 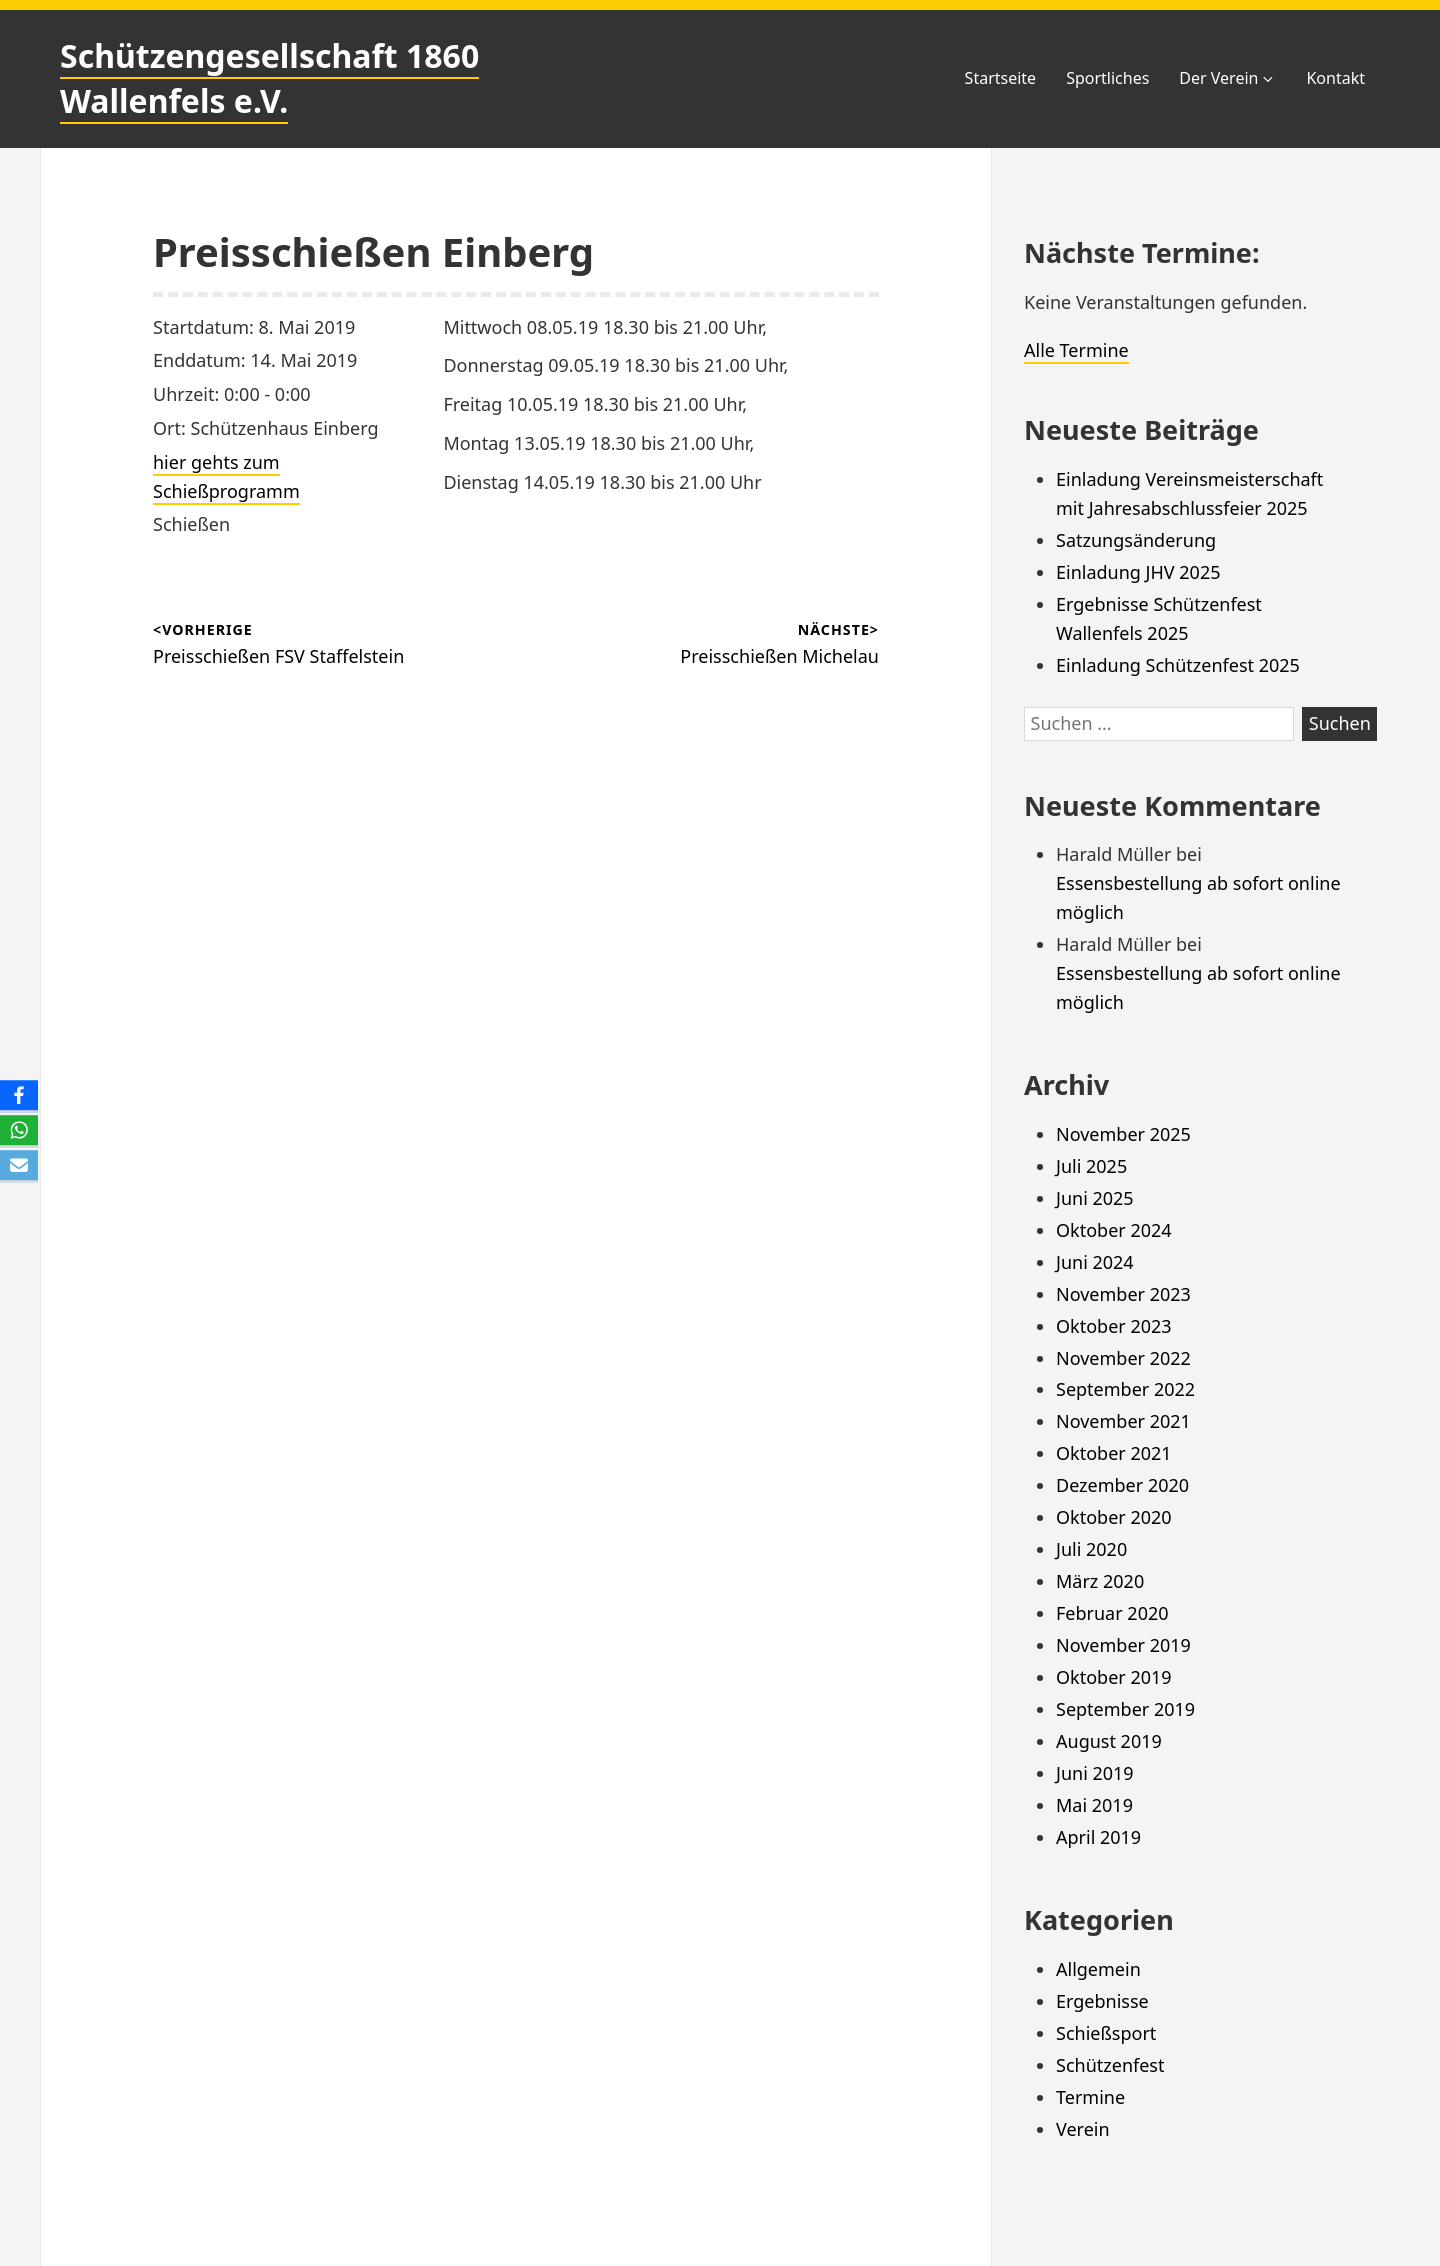 What do you see at coordinates (1100, 1581) in the screenshot?
I see `März 2020` at bounding box center [1100, 1581].